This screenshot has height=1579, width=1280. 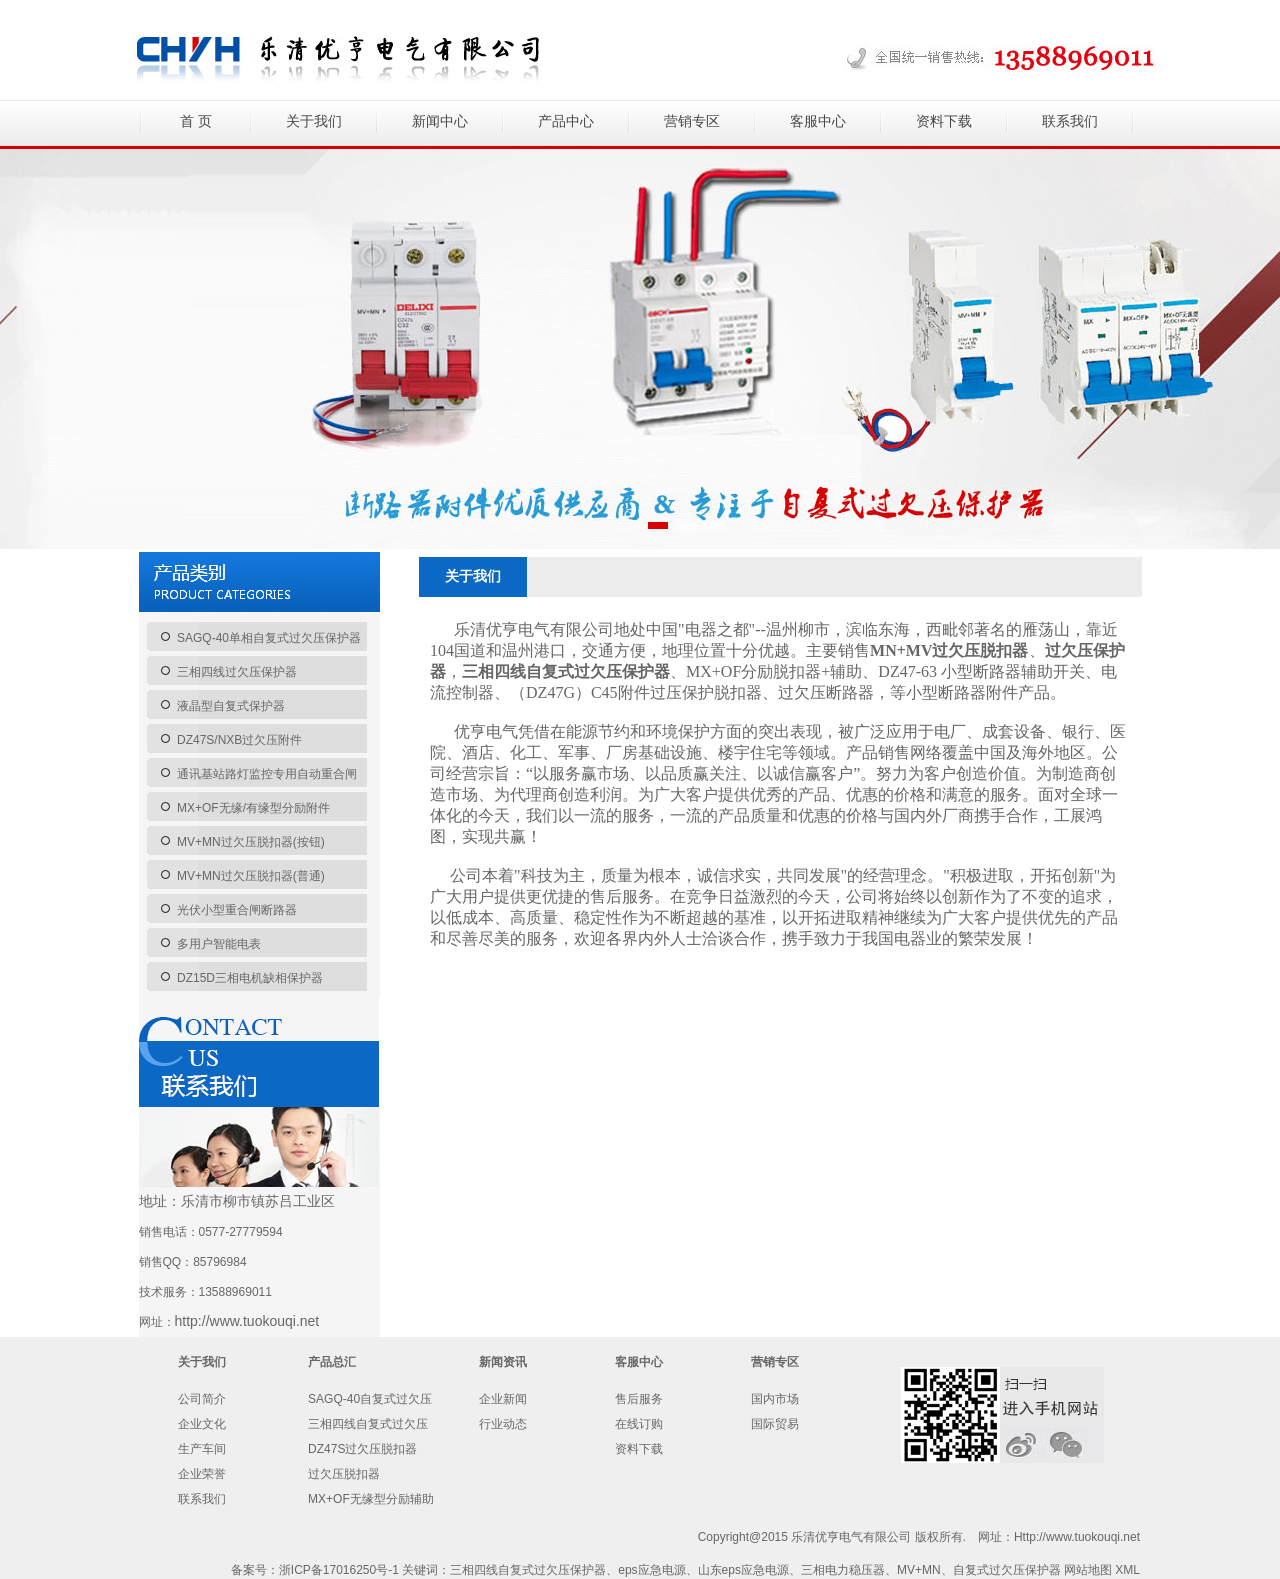 What do you see at coordinates (237, 910) in the screenshot?
I see `光伏小型重合闸断路器` at bounding box center [237, 910].